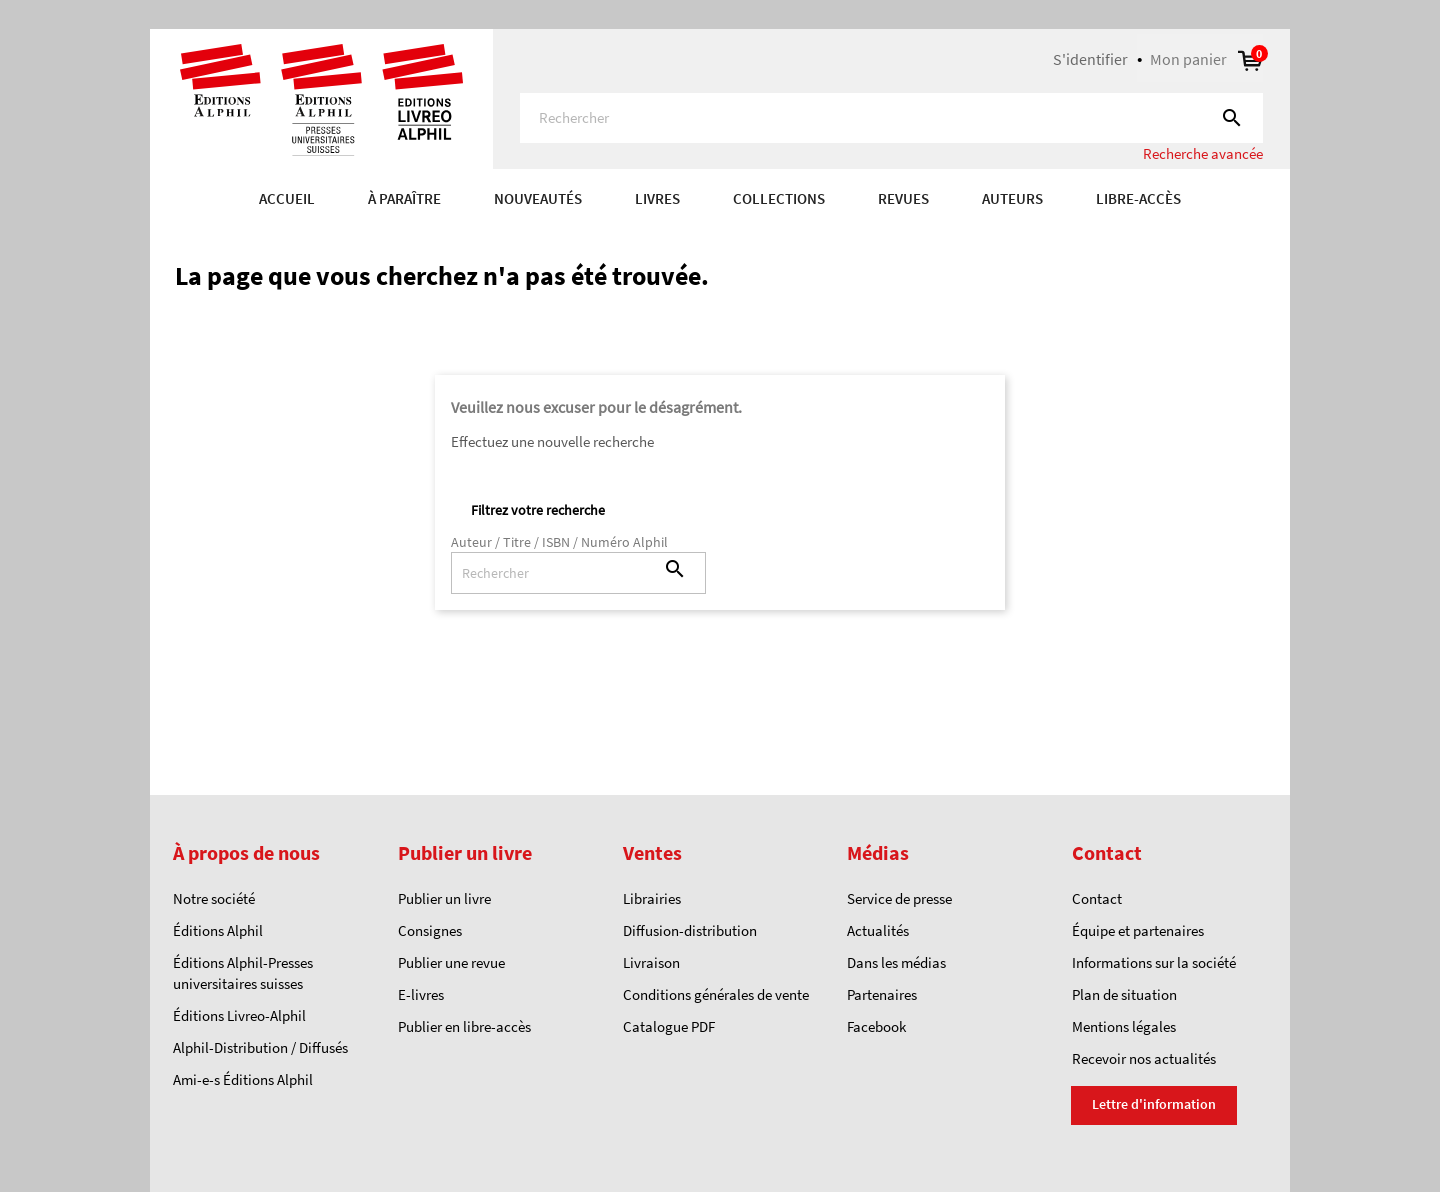 The height and width of the screenshot is (1192, 1440). I want to click on Conditions générales de vente, so click(716, 994).